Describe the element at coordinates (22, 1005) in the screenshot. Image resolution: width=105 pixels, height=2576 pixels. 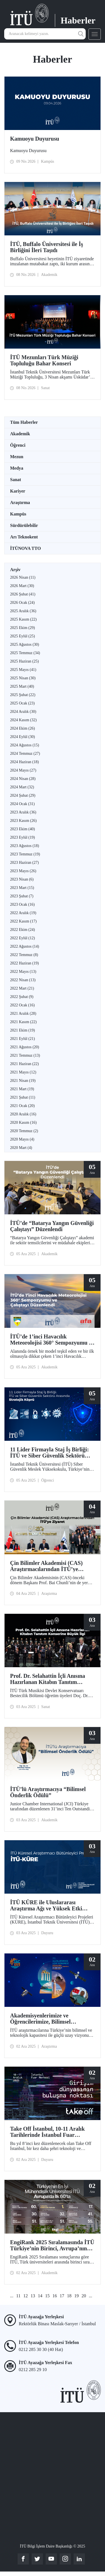
I see `2022 Ocak` at that location.